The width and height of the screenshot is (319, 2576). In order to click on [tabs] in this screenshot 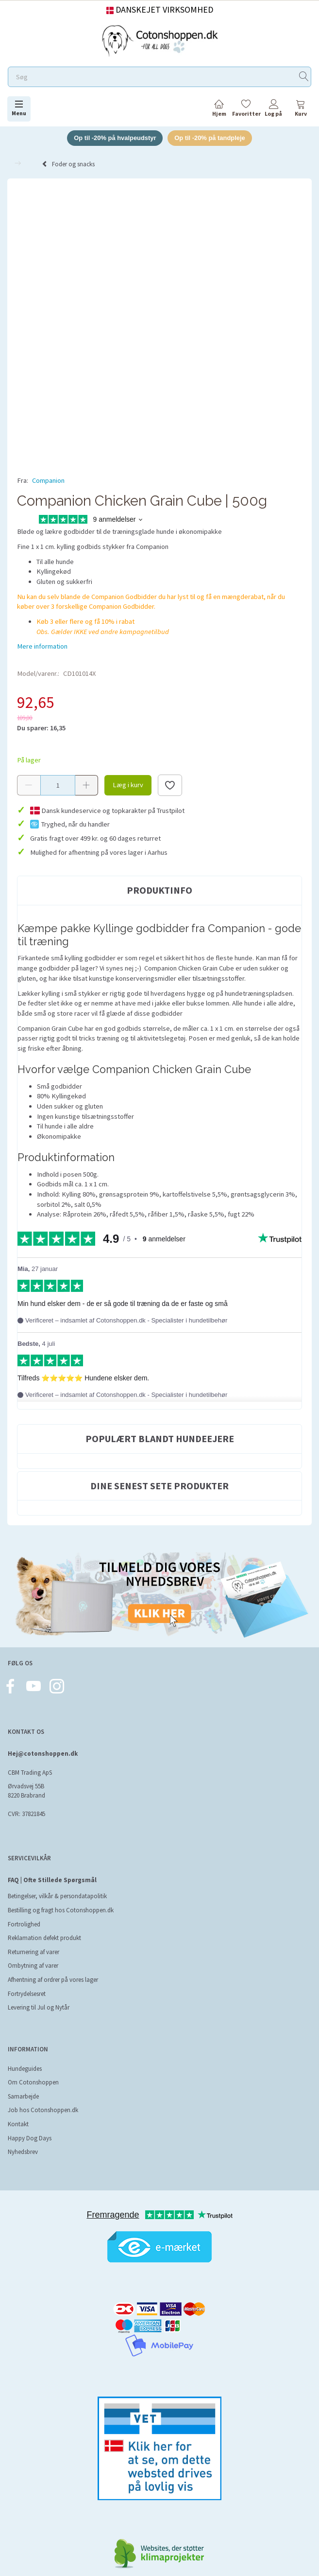, I will do `click(300, 109)`.